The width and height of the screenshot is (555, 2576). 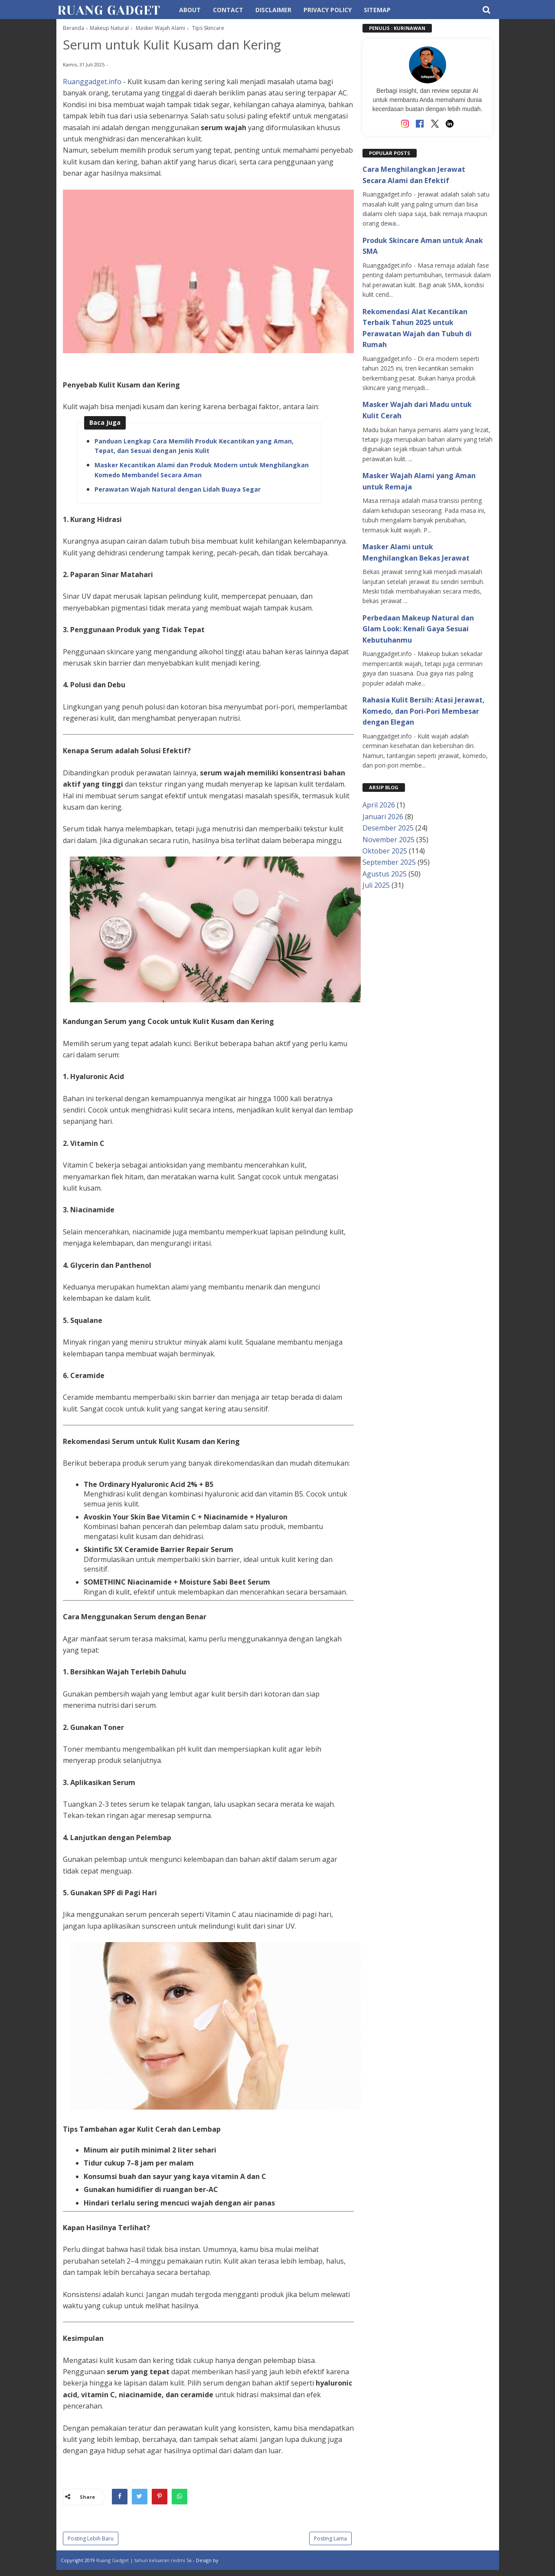 I want to click on Posting Lebih Baru, so click(x=91, y=2540).